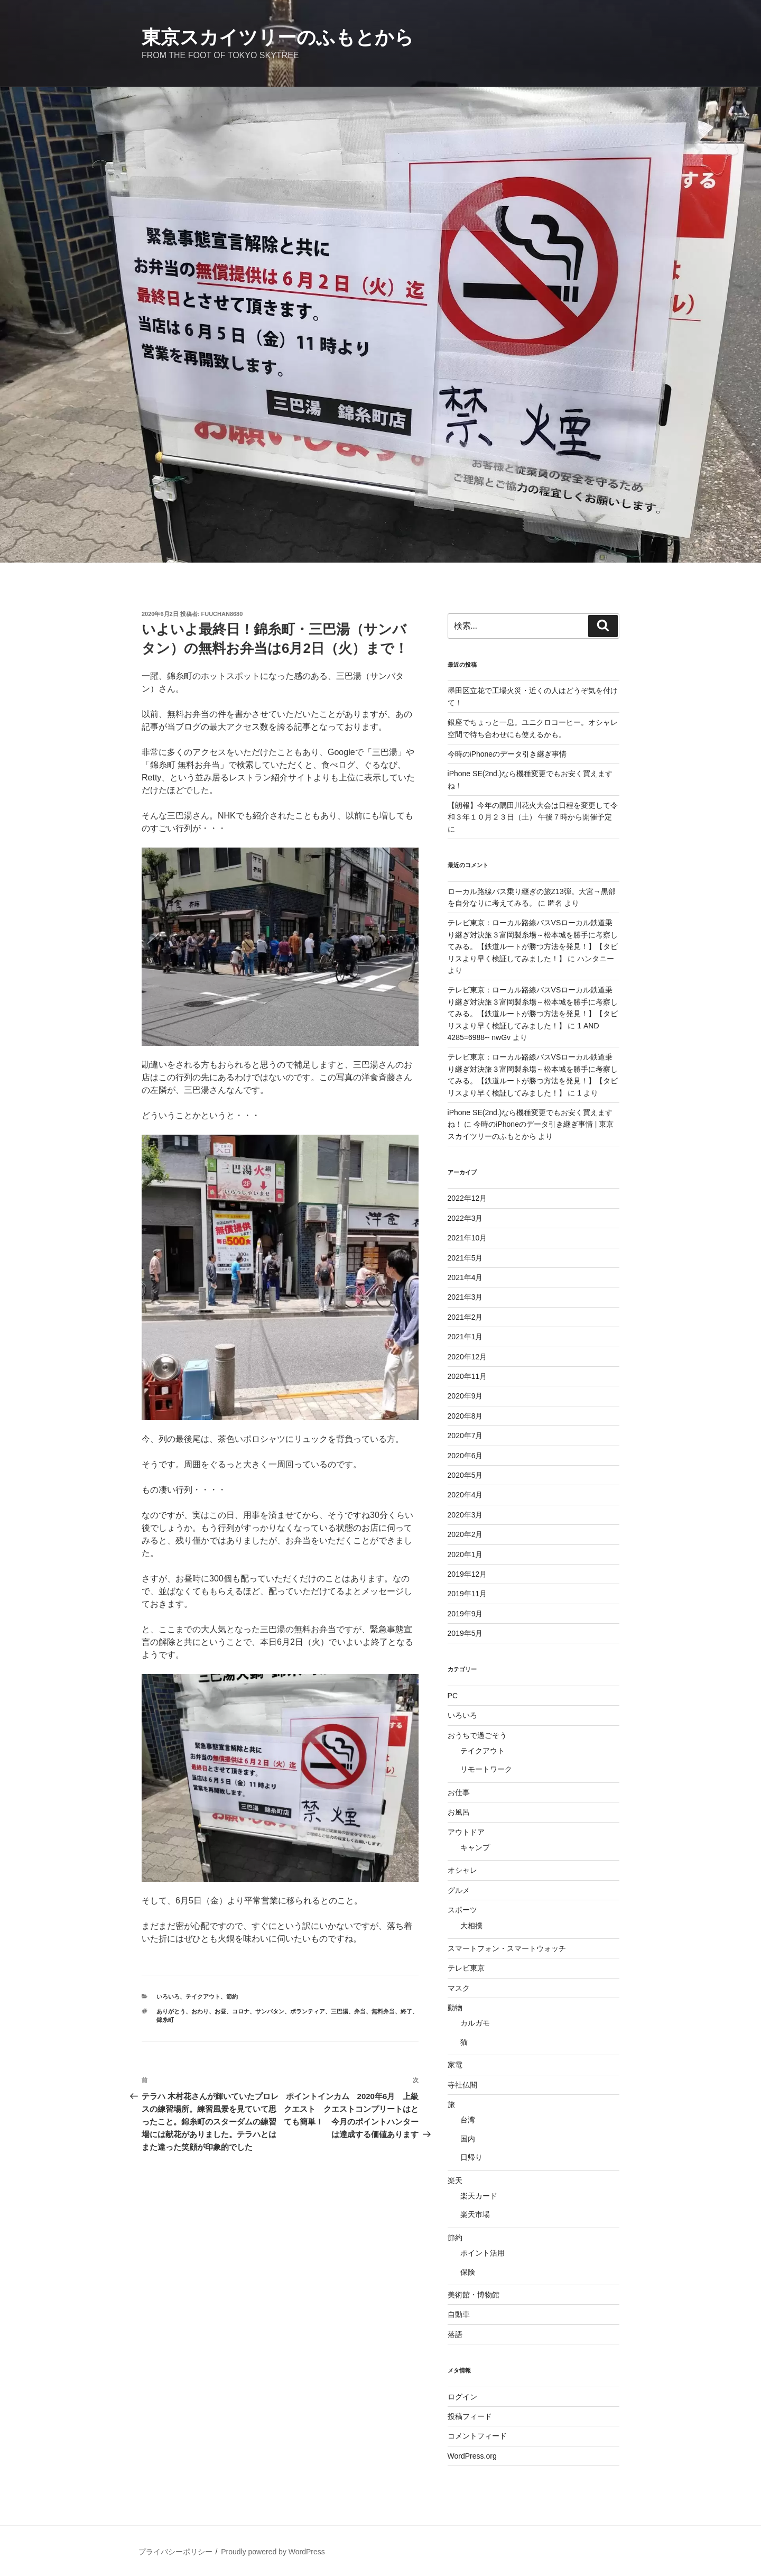  I want to click on 美術館・博物館, so click(473, 2294).